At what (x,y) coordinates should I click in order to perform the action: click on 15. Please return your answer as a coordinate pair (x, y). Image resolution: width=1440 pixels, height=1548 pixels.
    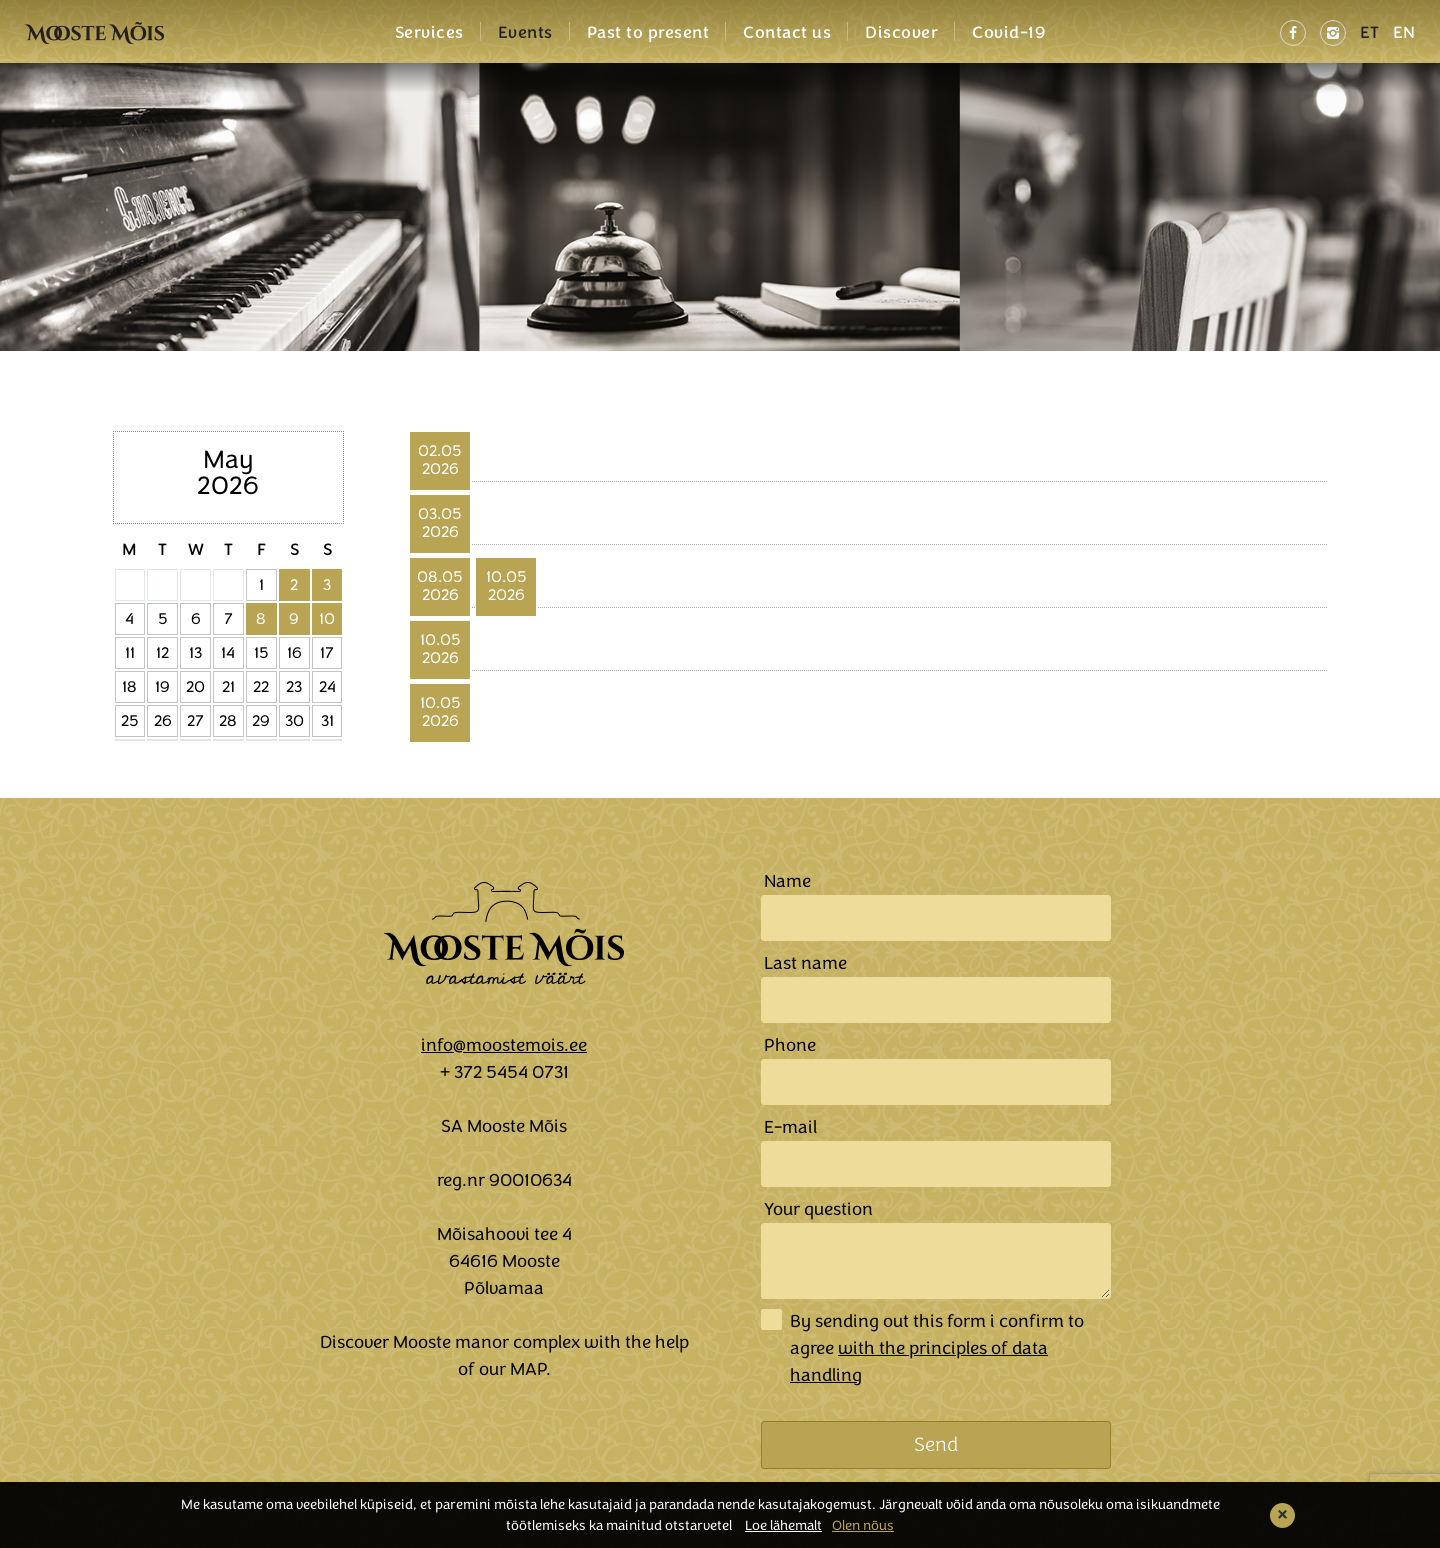
    Looking at the image, I should click on (261, 653).